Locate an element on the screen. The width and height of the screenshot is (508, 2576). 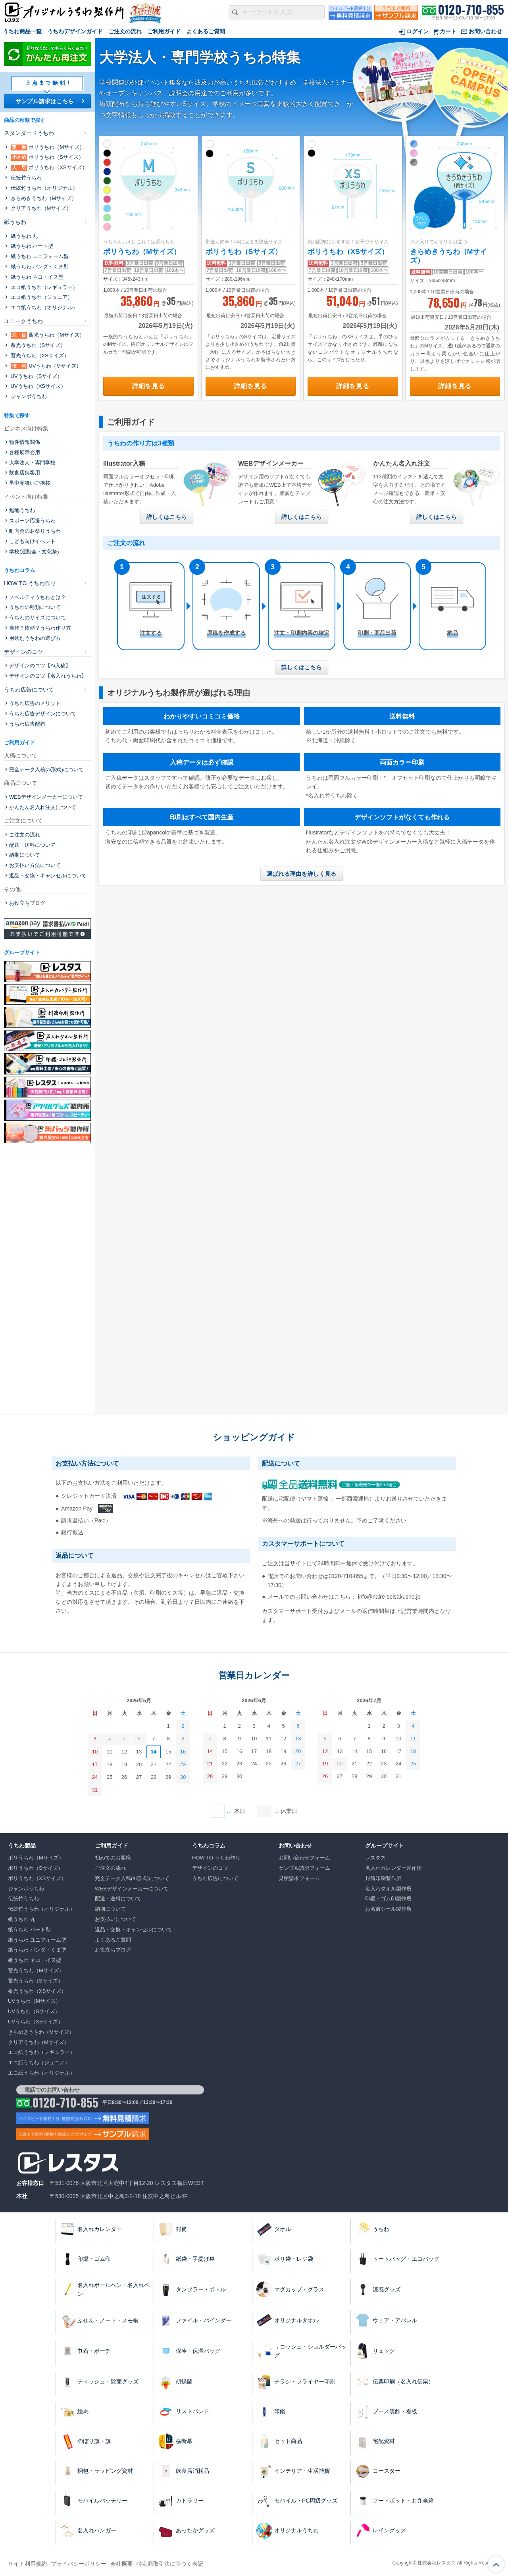
特定商取引法に基づく表記 is located at coordinates (170, 2564).